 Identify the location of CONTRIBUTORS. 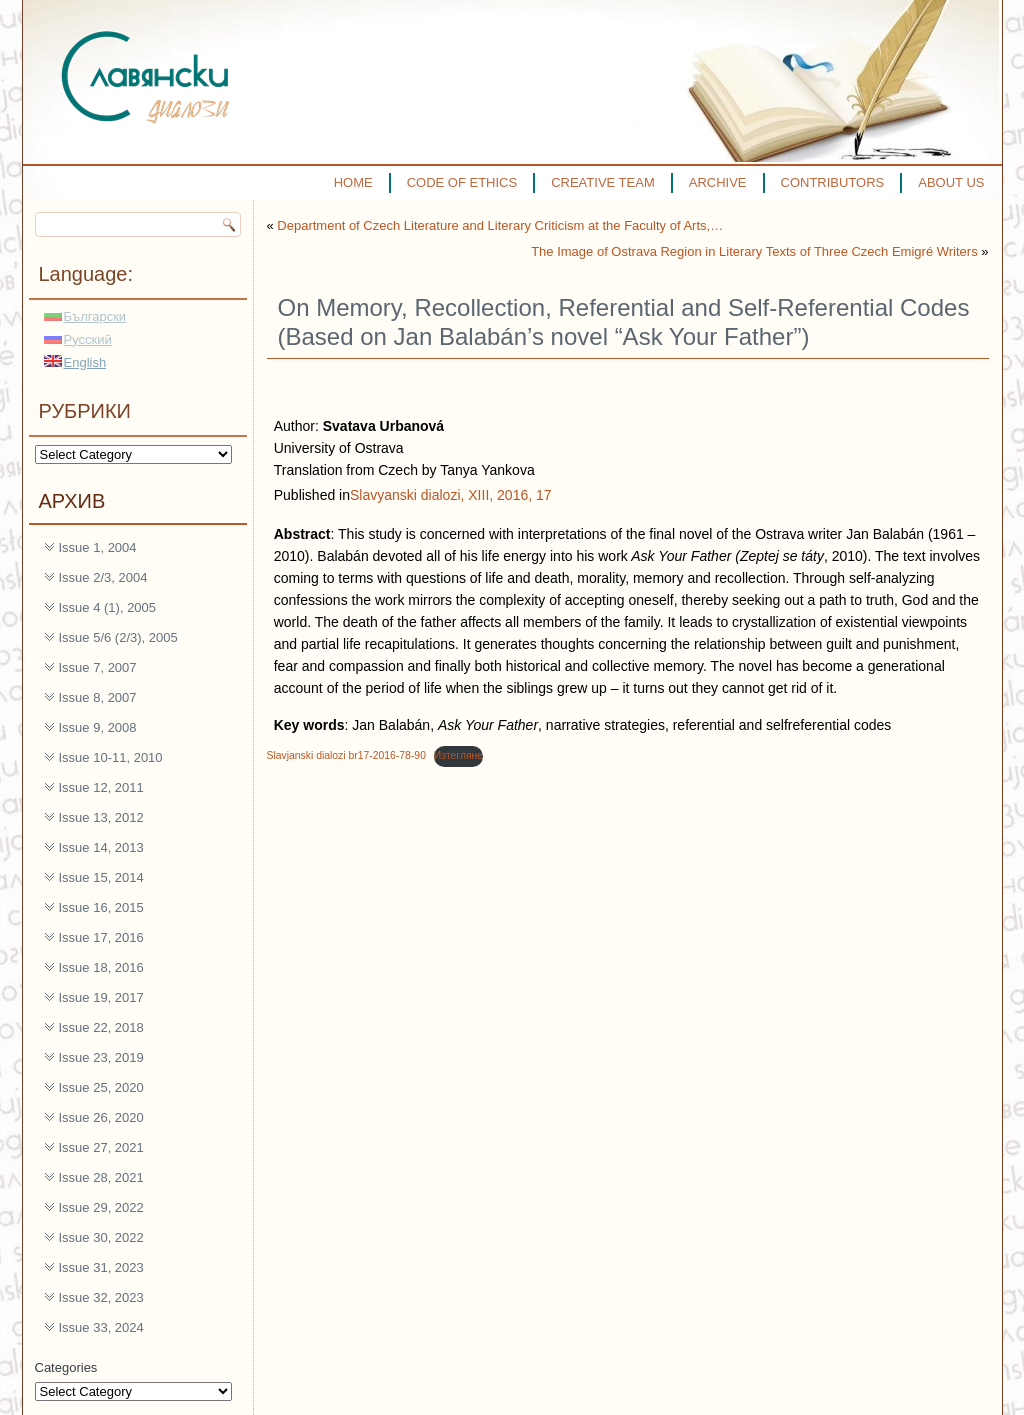
(833, 182).